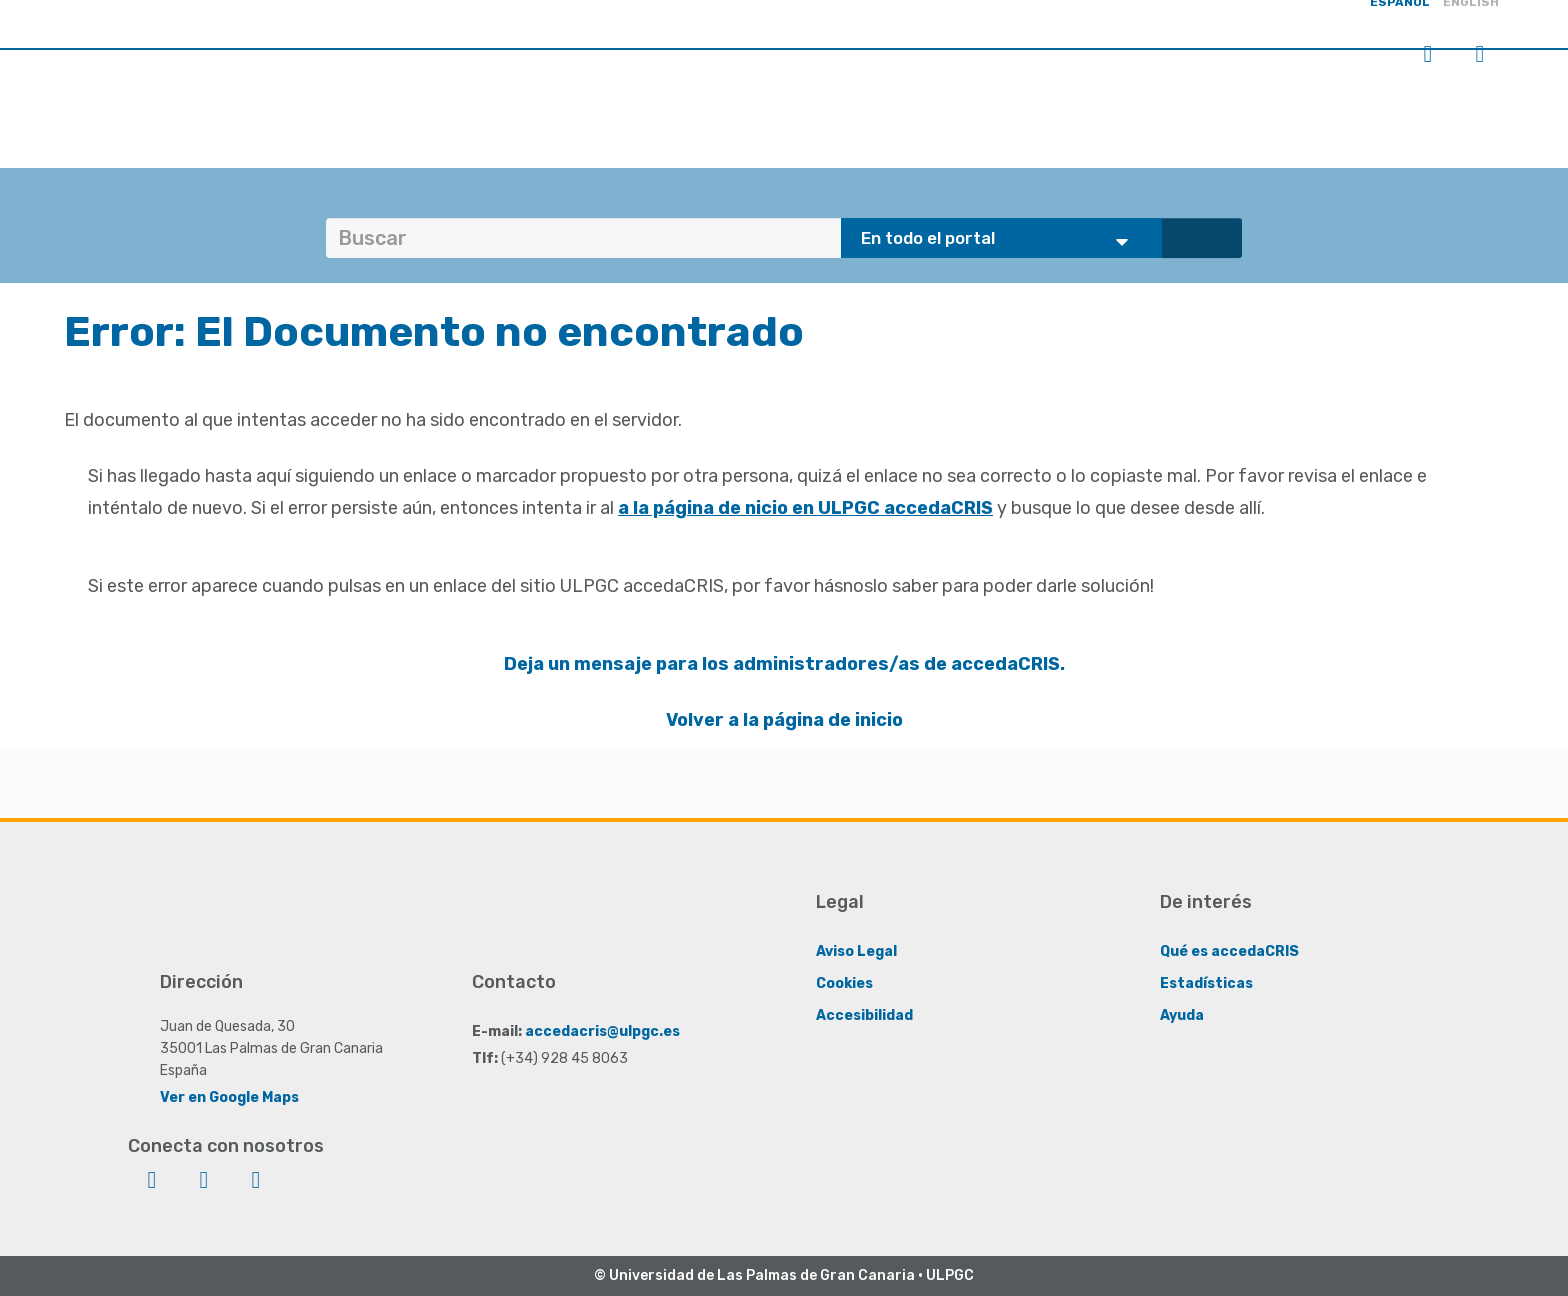  What do you see at coordinates (864, 1015) in the screenshot?
I see `Accesibilidad` at bounding box center [864, 1015].